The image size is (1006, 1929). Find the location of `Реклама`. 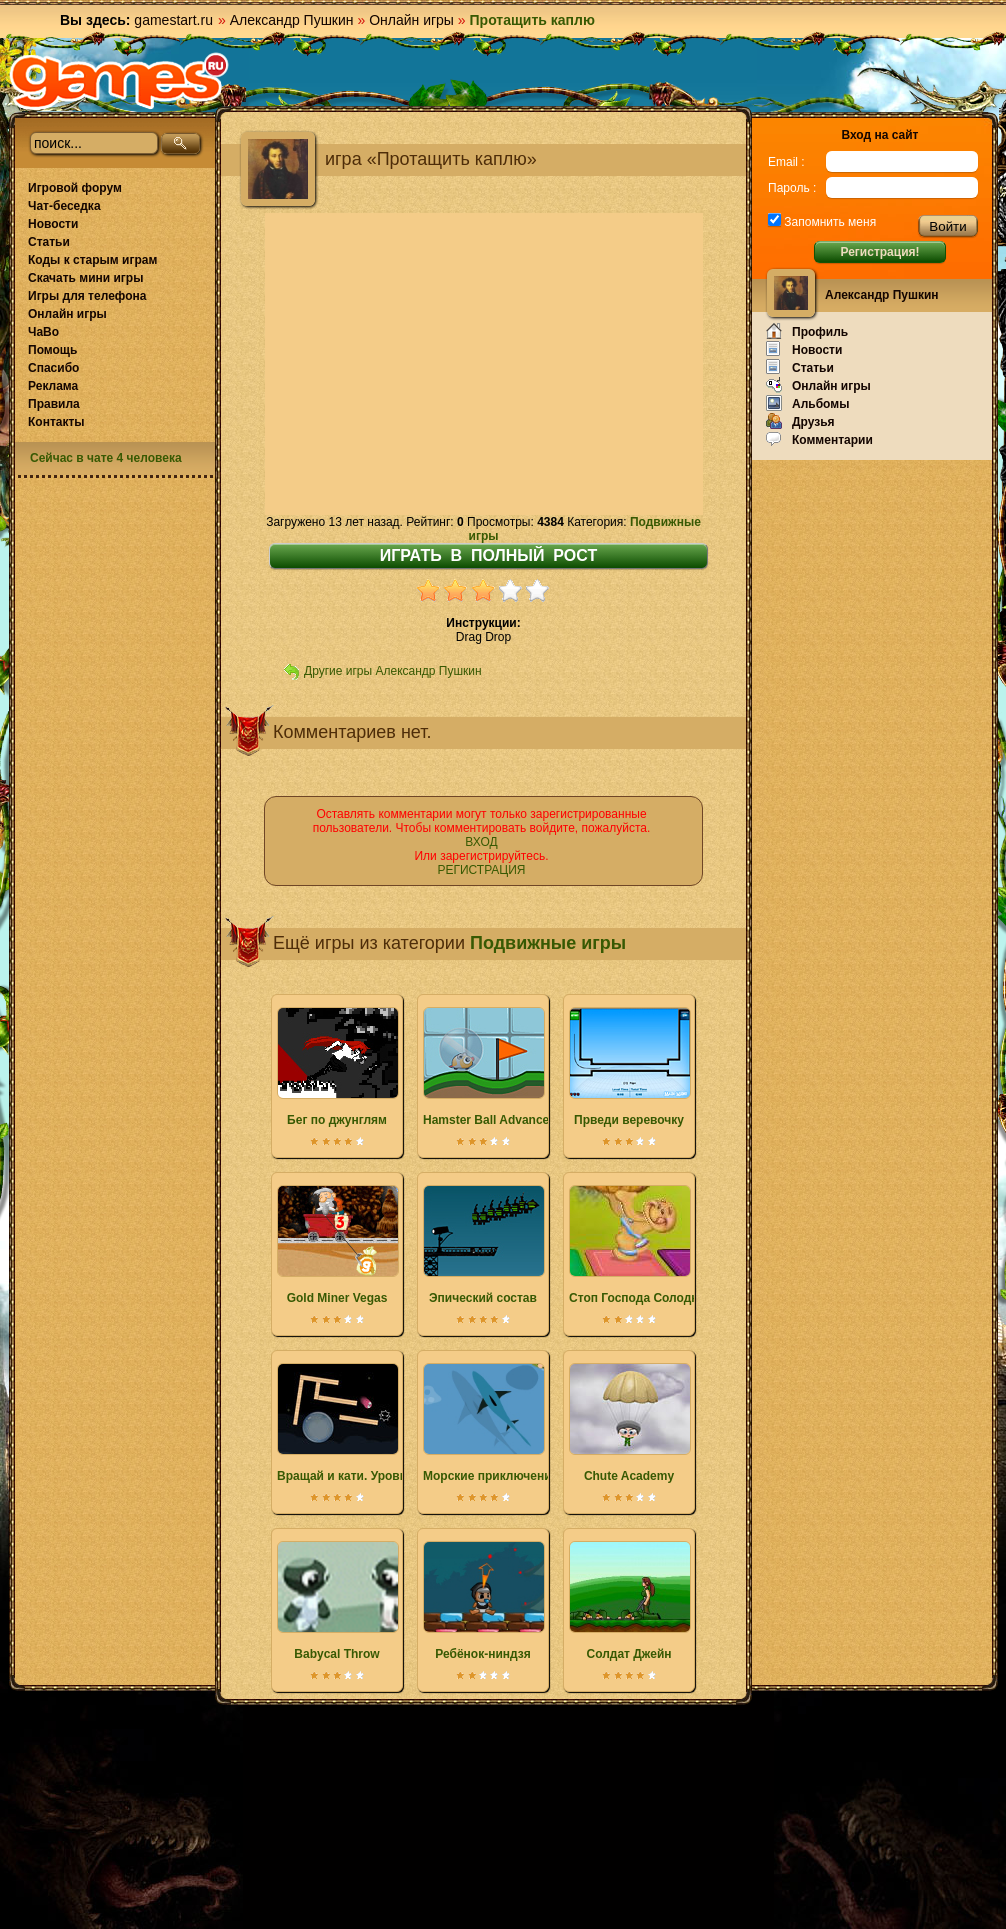

Реклама is located at coordinates (53, 386).